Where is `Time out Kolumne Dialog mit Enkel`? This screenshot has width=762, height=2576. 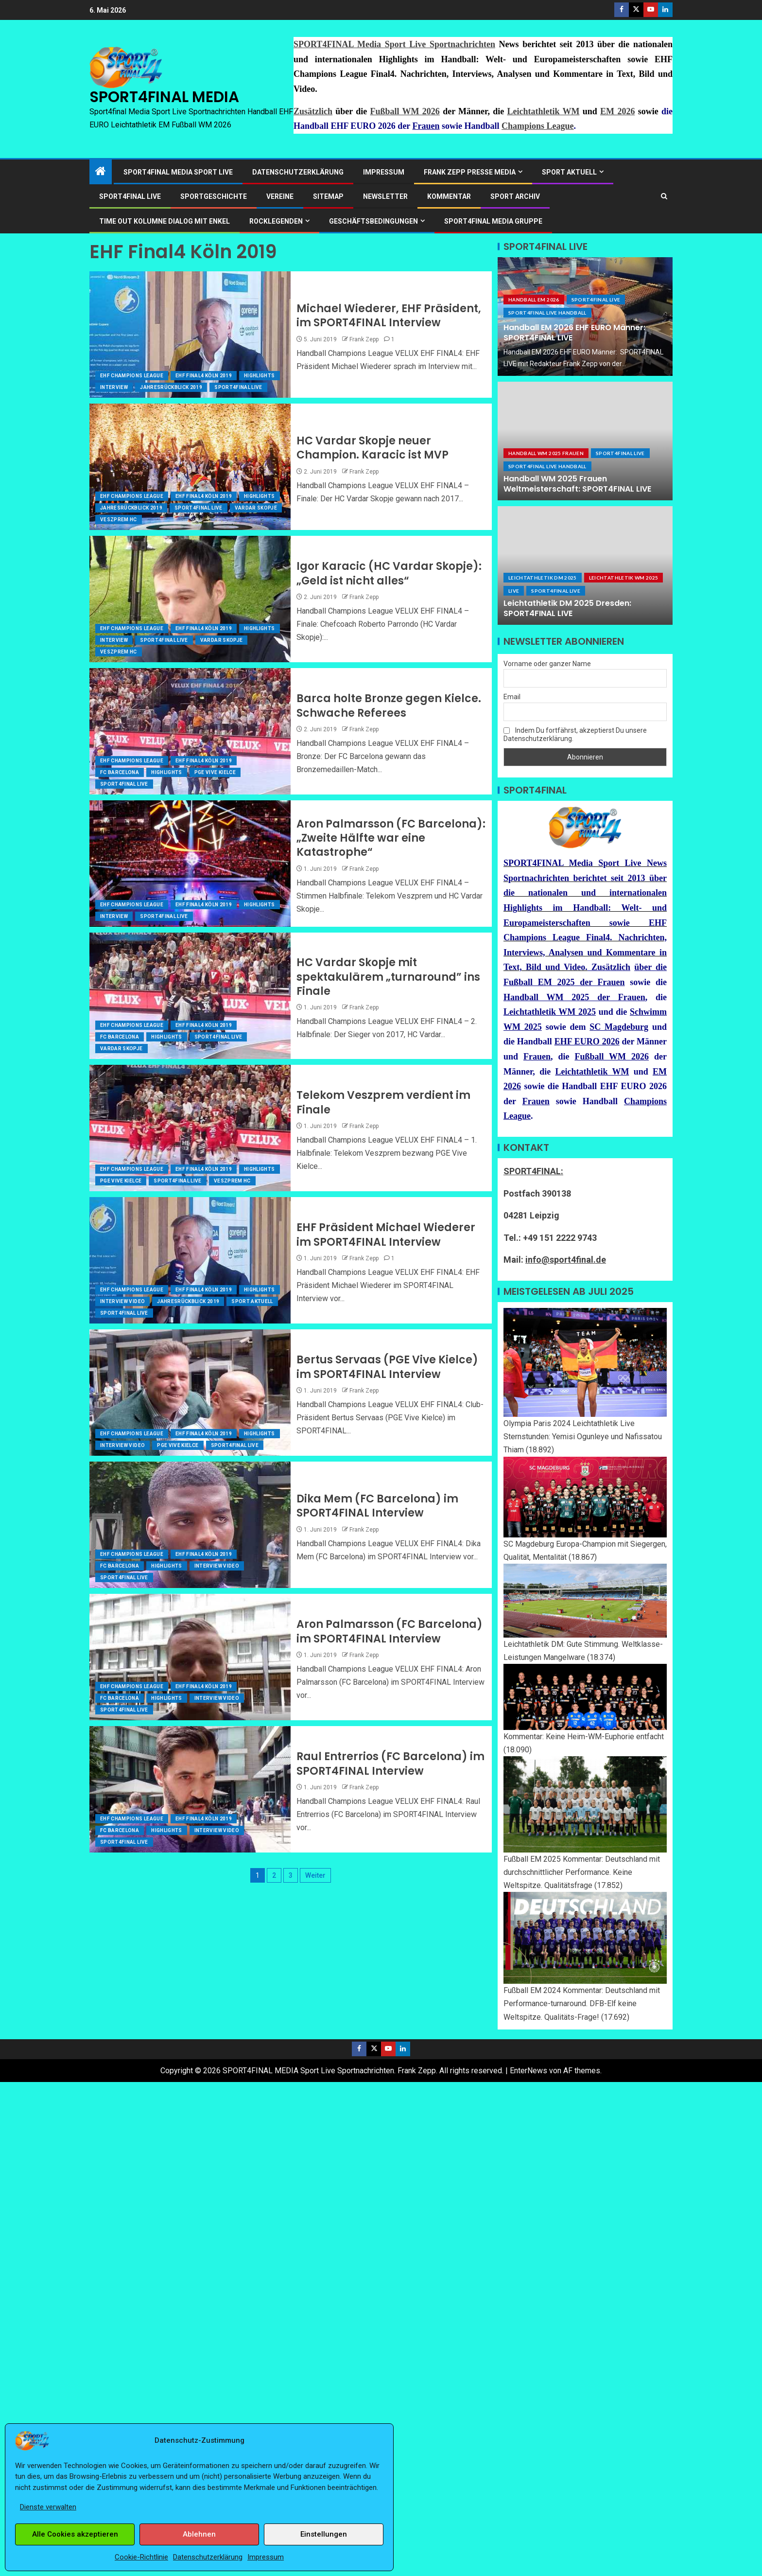 Time out Kolumne Dialog mit Enkel is located at coordinates (164, 221).